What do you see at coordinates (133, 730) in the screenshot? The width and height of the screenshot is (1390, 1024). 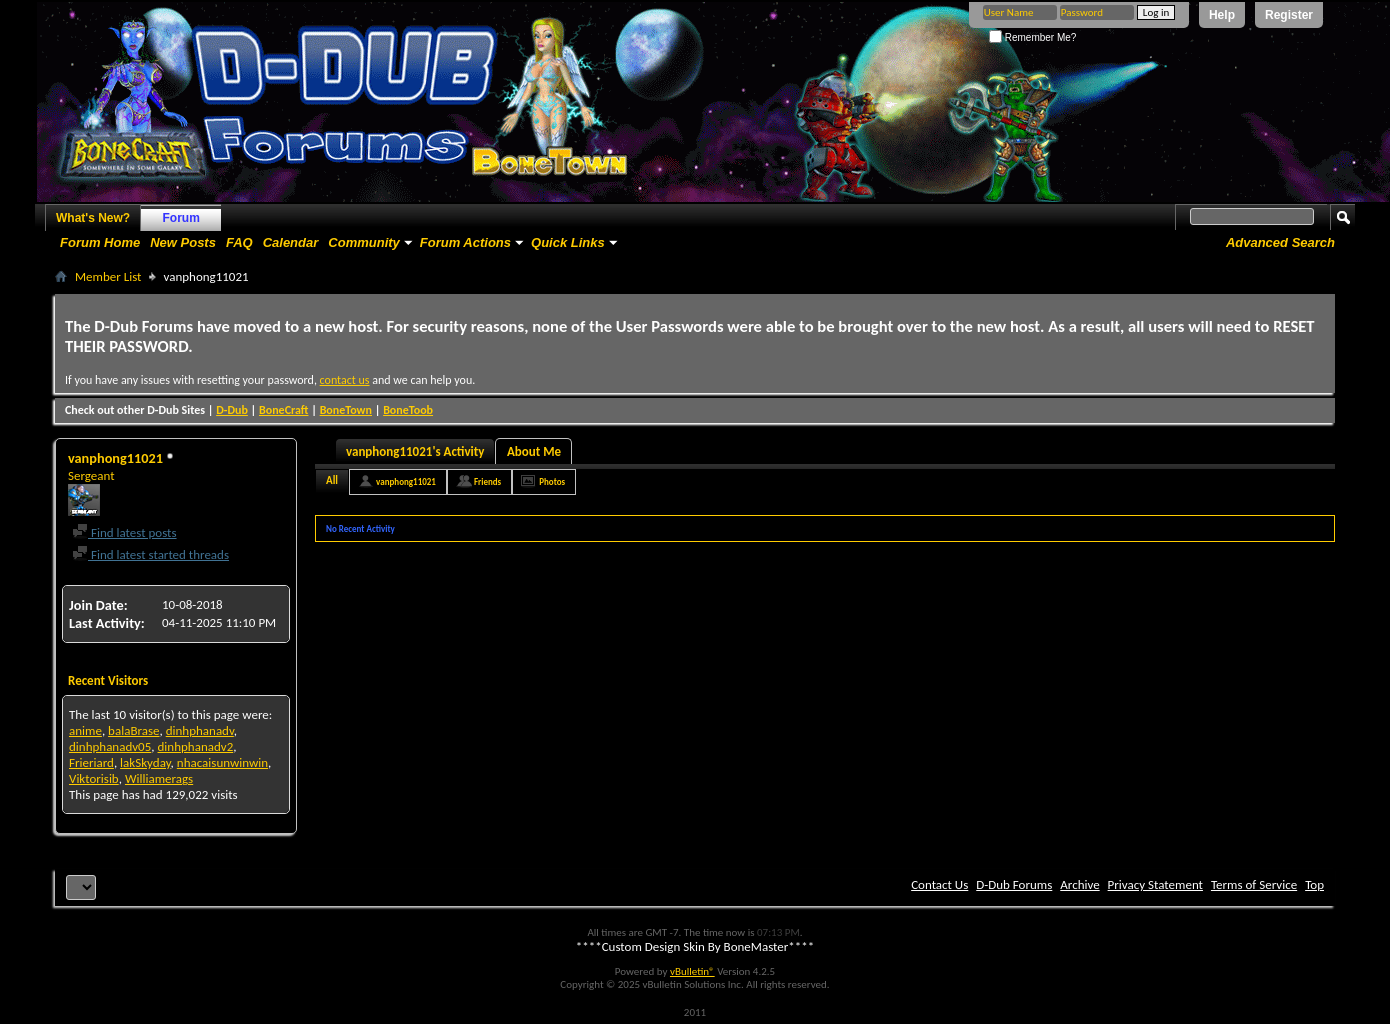 I see `balaBrase` at bounding box center [133, 730].